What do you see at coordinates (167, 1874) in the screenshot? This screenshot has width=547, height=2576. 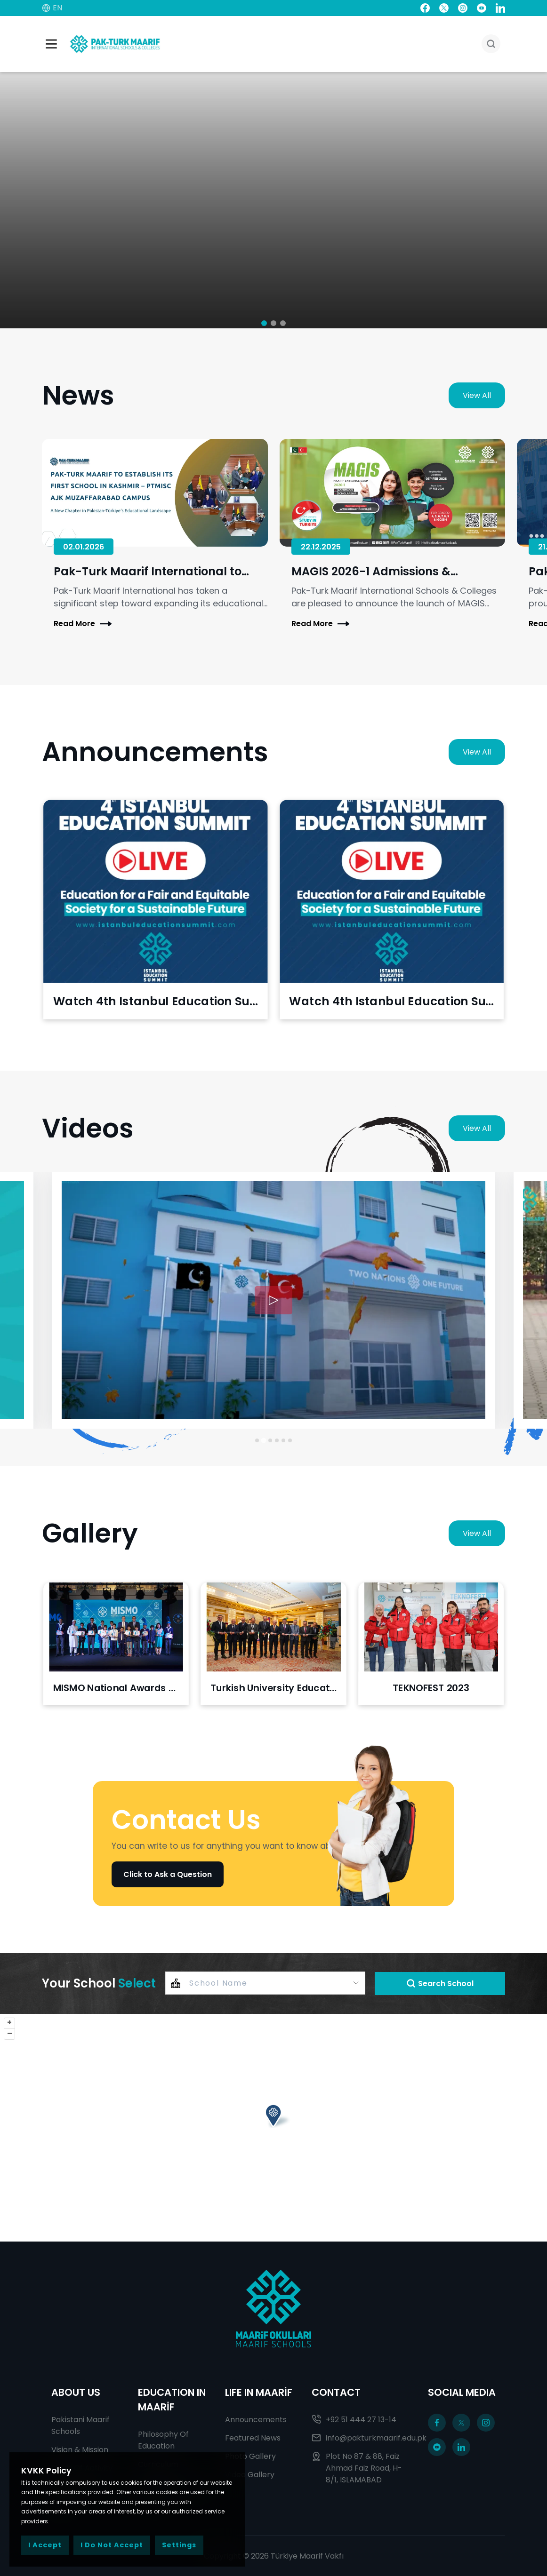 I see `Click to Ask a Question` at bounding box center [167, 1874].